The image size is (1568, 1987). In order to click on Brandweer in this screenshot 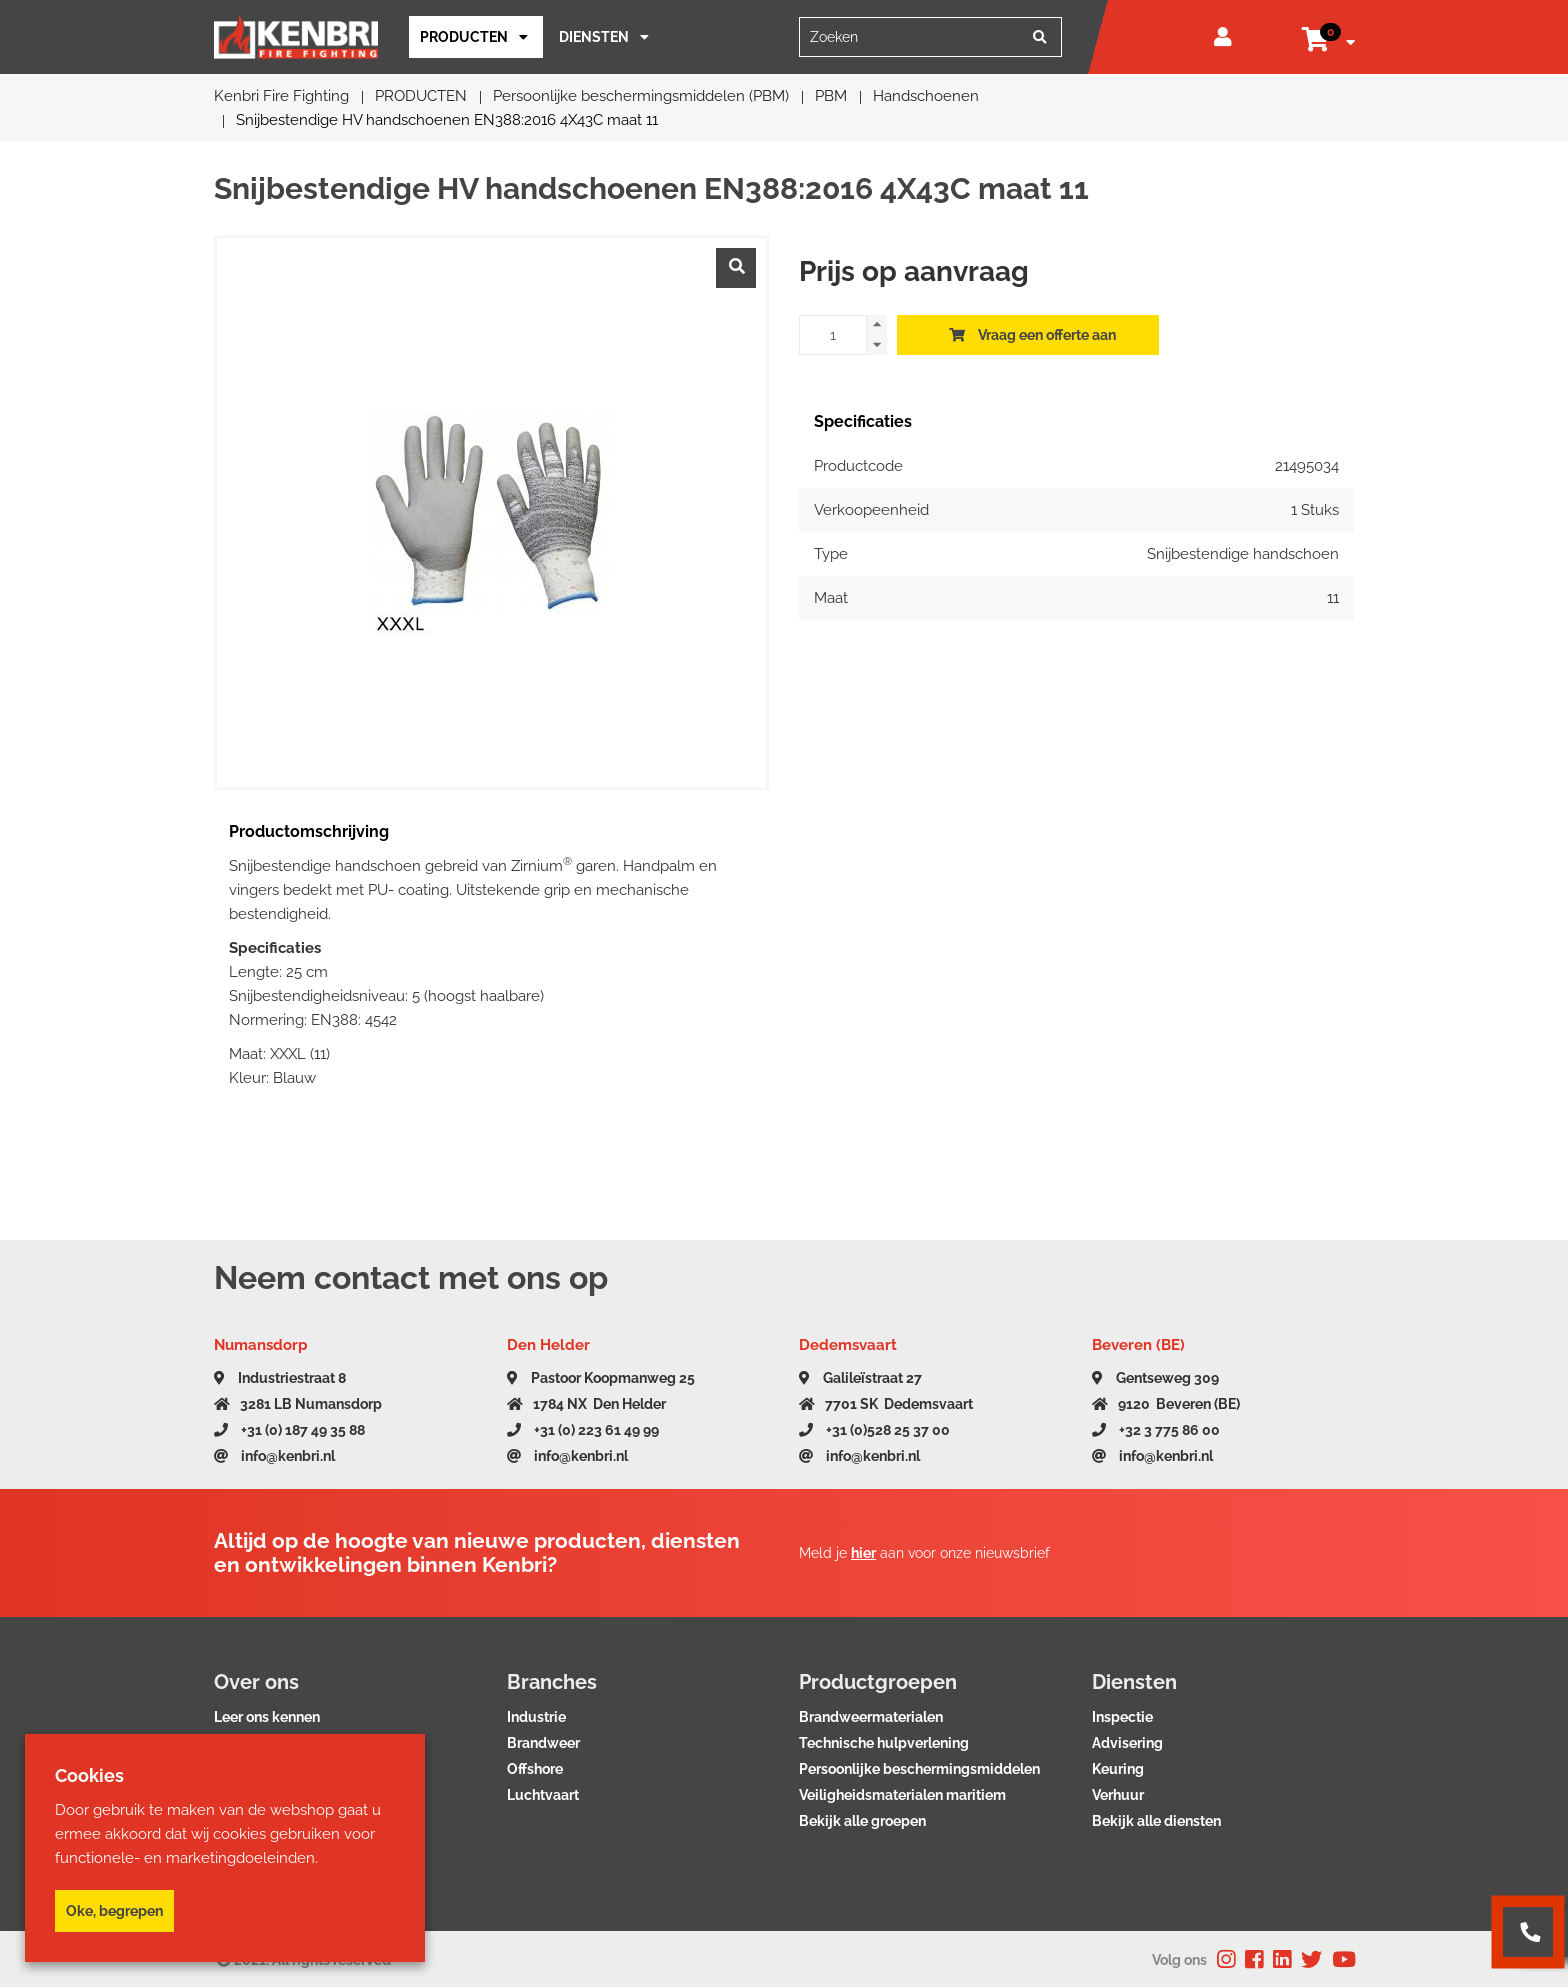, I will do `click(543, 1743)`.